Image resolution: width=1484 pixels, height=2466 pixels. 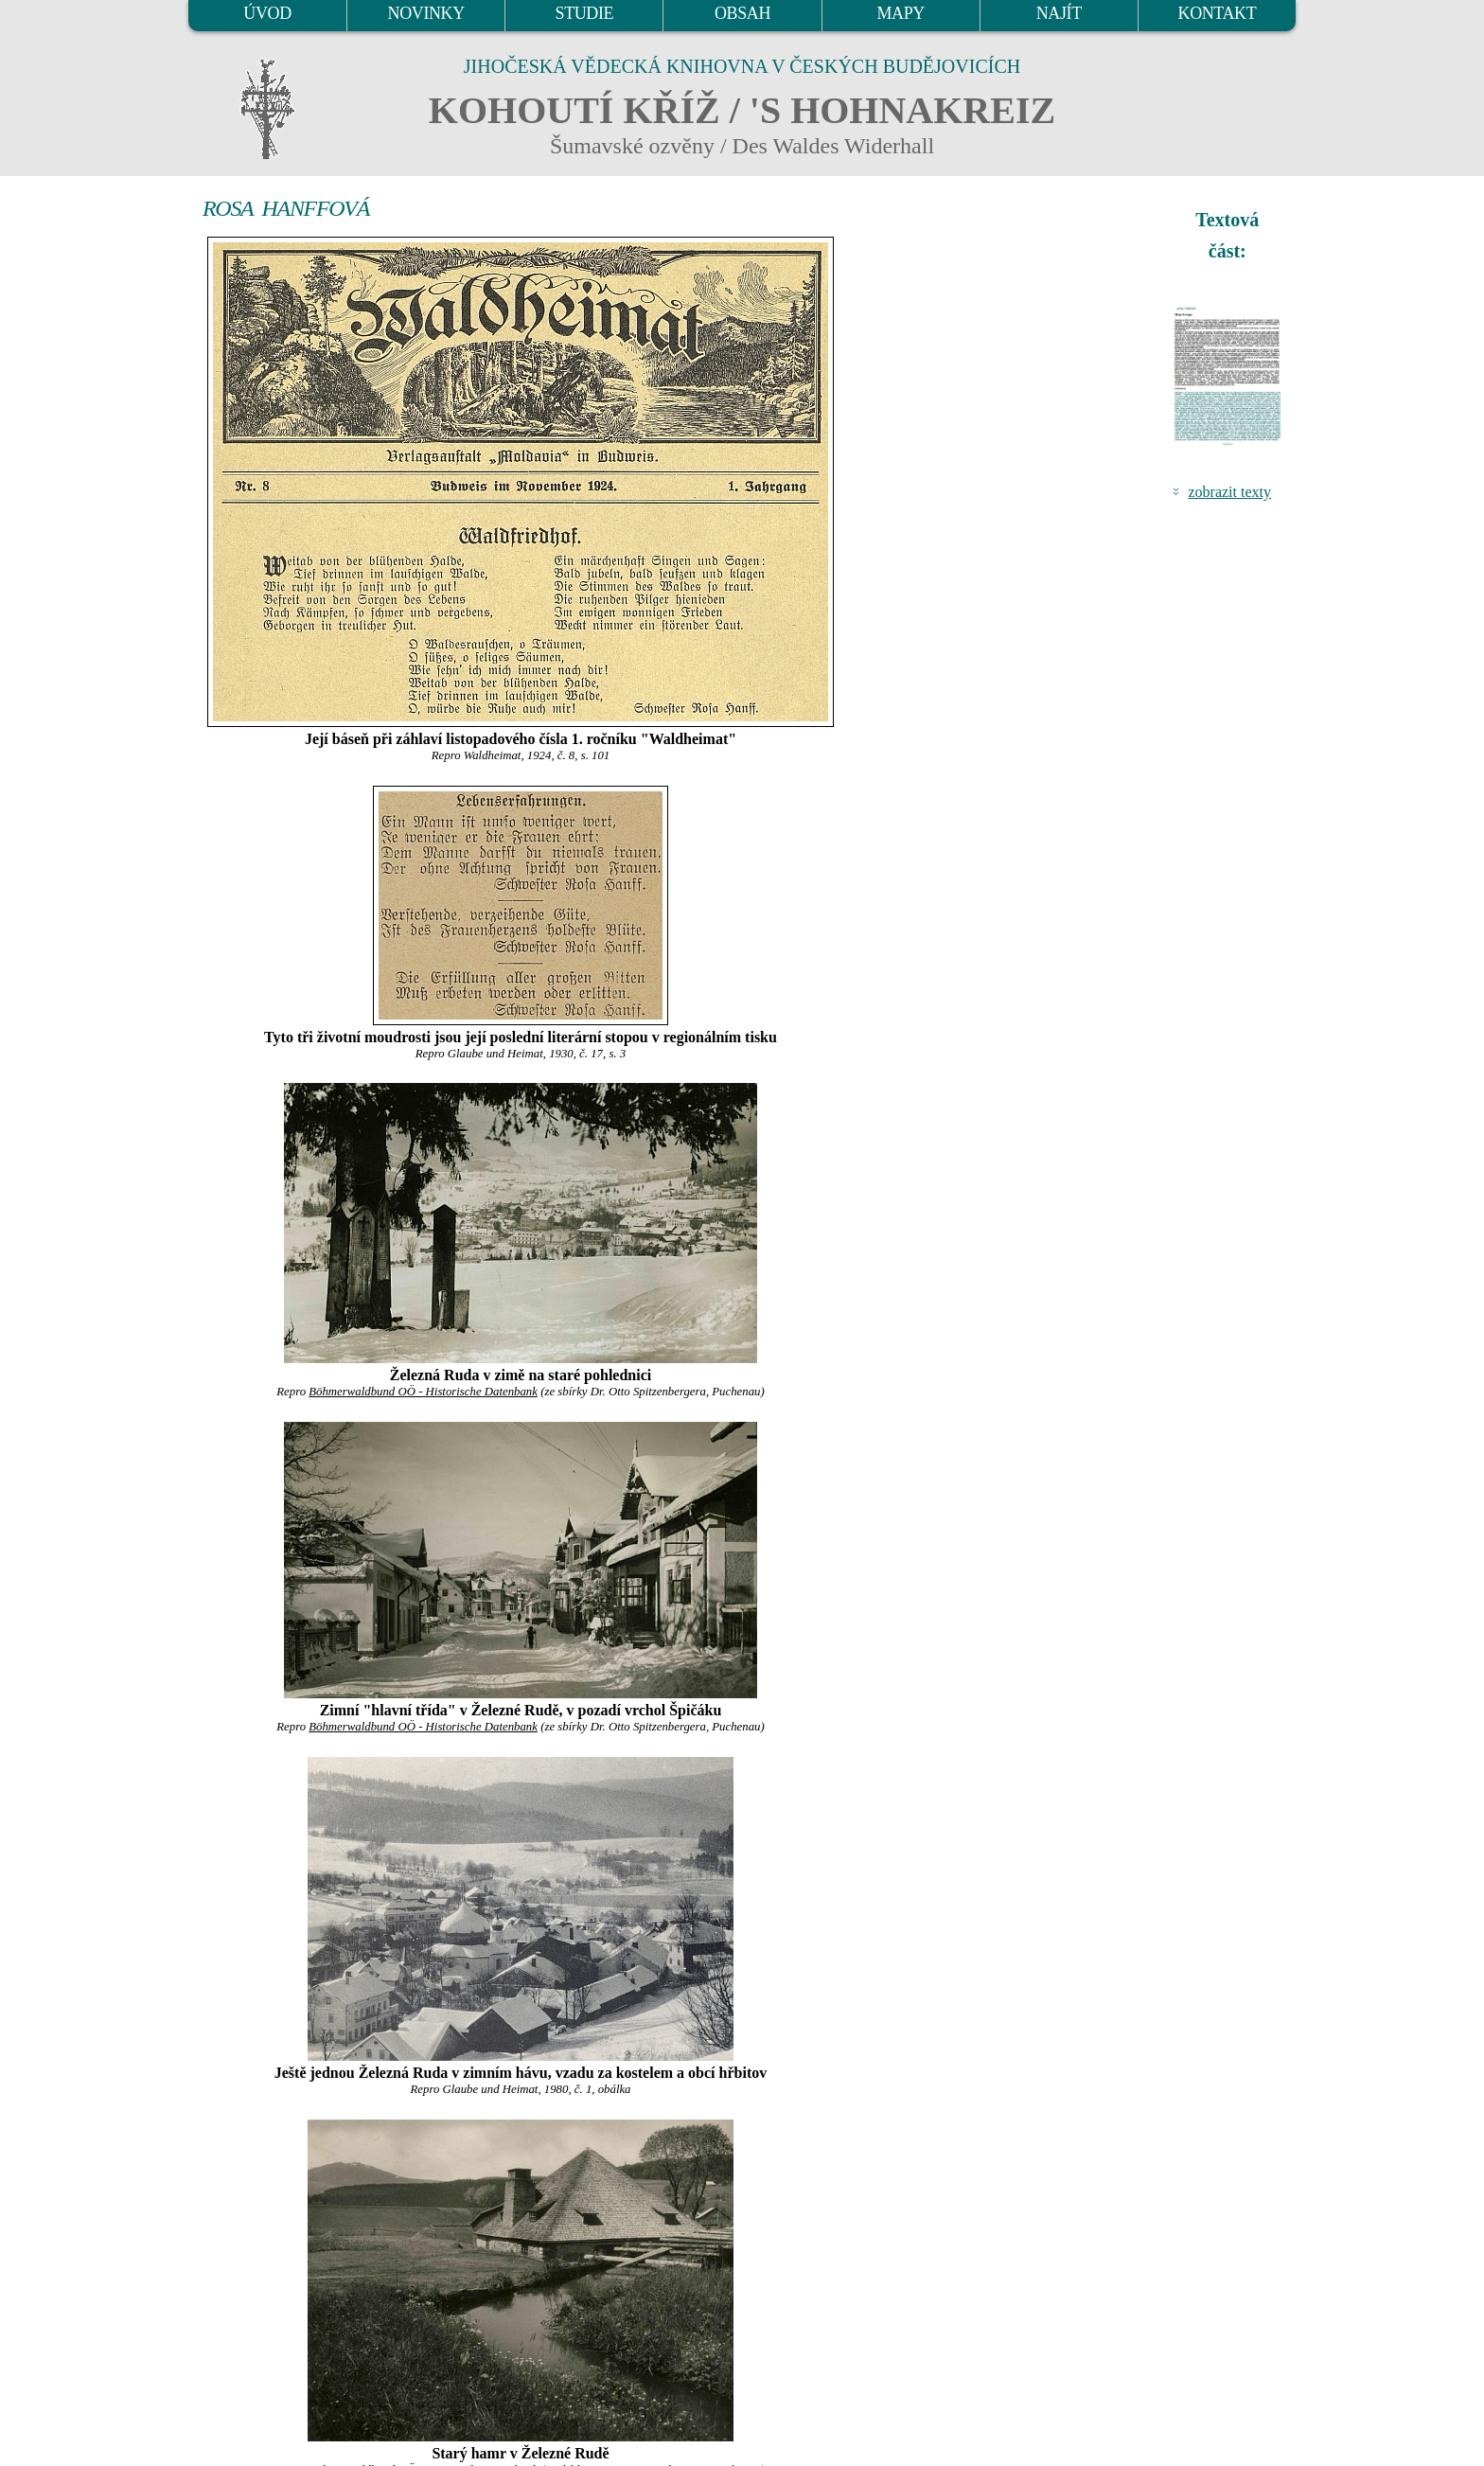 I want to click on Böhmerwaldbund OÖ - Historische Datenbank, so click(x=423, y=1391).